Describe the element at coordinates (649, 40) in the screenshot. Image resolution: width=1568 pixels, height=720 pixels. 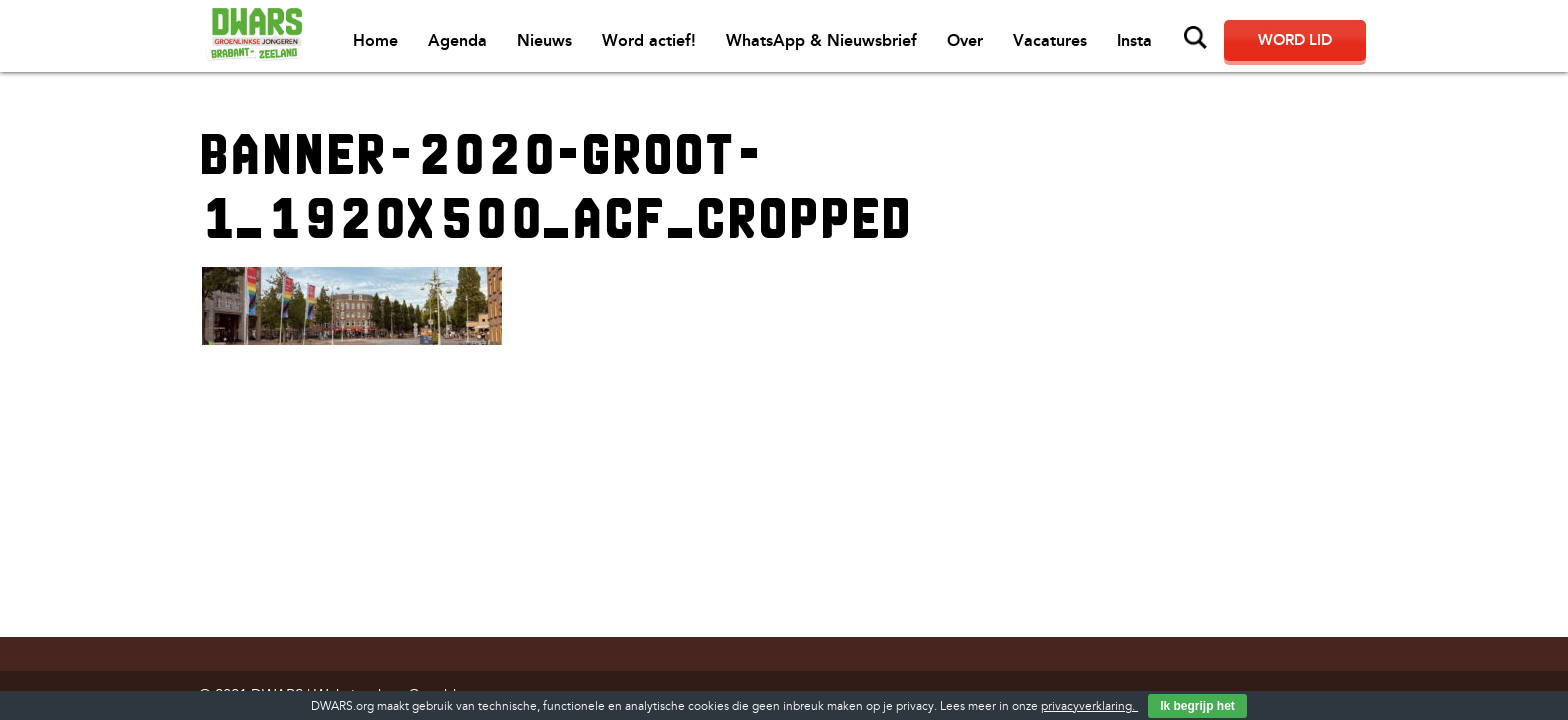
I see `Word actief!` at that location.